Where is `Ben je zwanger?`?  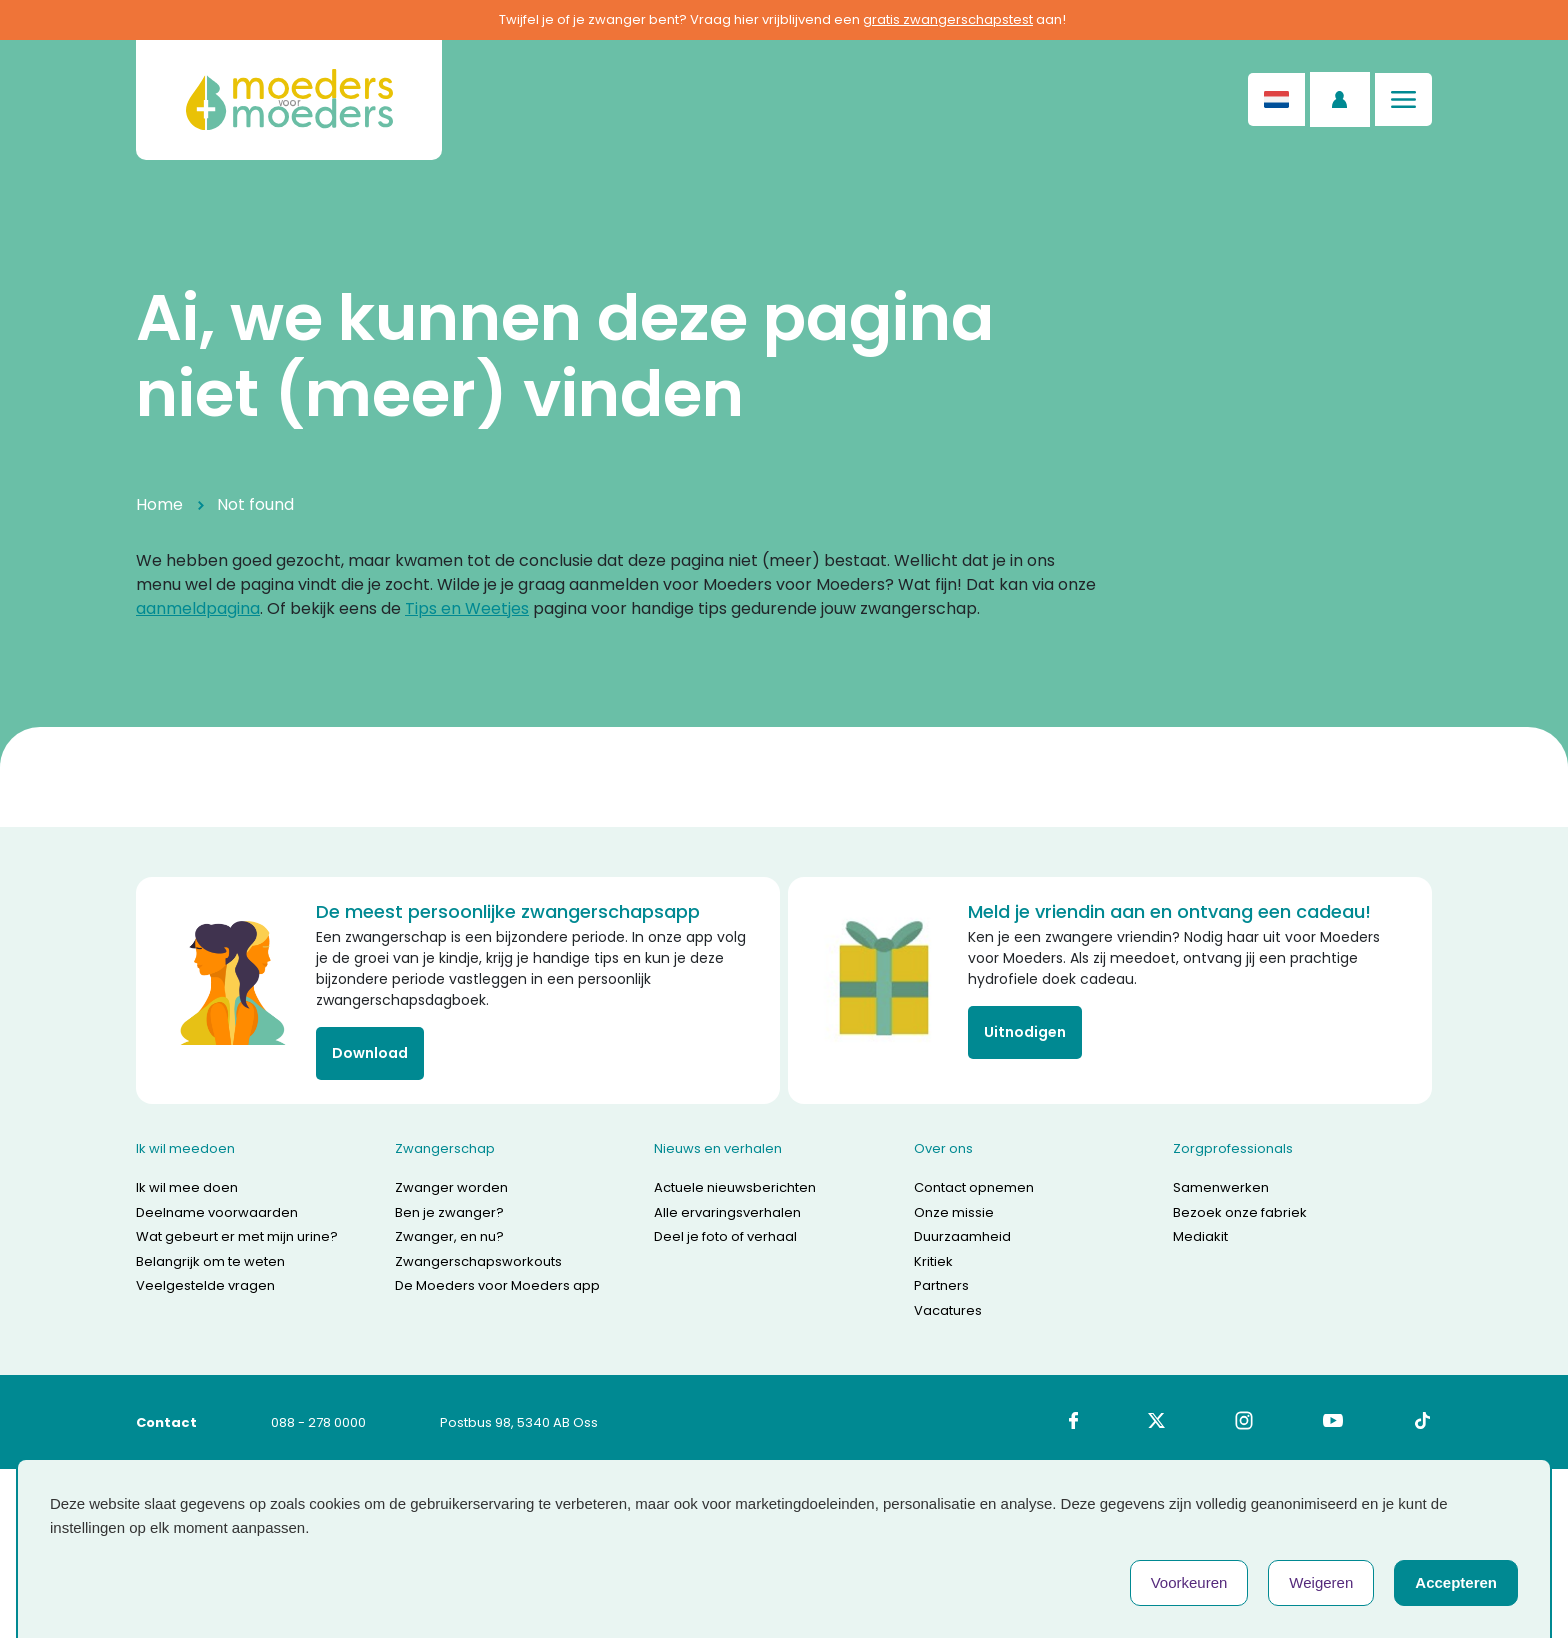 Ben je zwanger? is located at coordinates (449, 1212).